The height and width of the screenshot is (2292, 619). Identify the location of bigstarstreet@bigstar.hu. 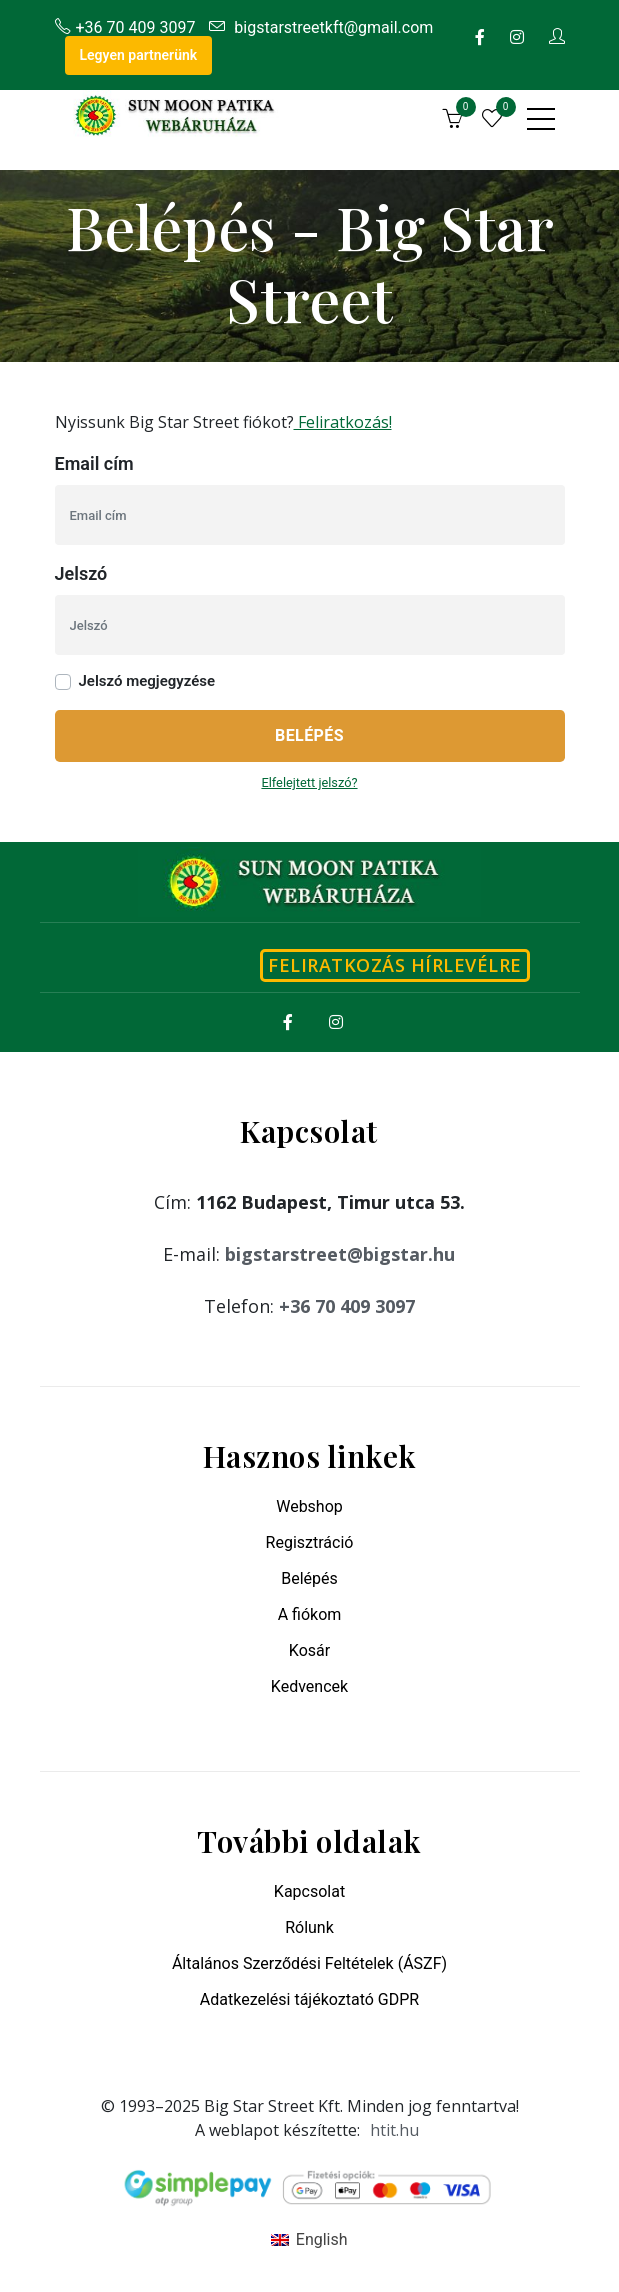
(340, 1254).